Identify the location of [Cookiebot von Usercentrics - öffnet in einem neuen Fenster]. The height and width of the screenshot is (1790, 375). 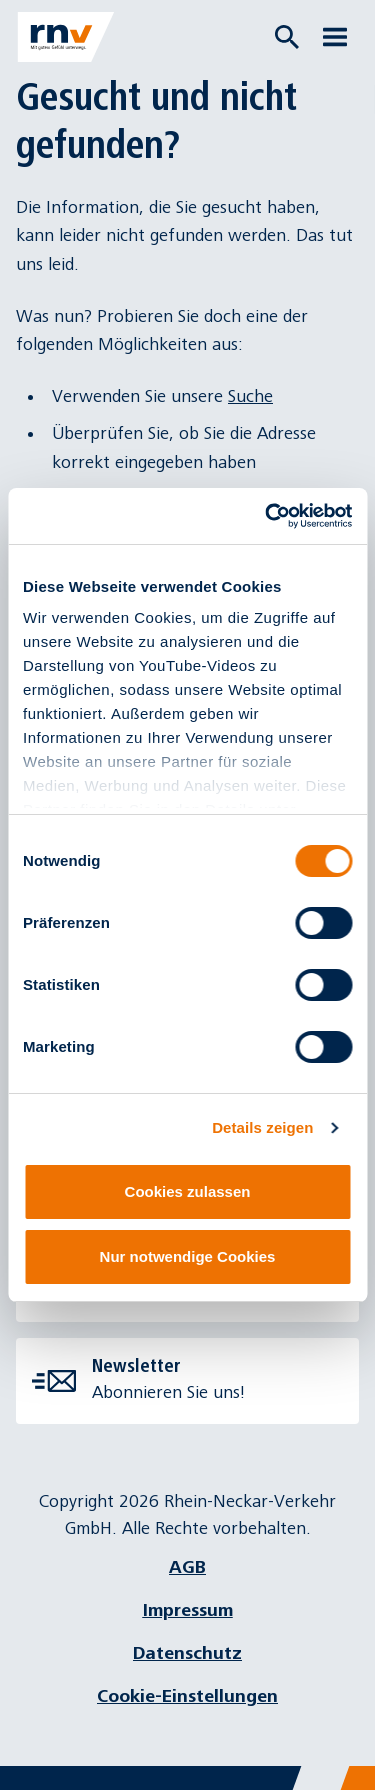
(267, 516).